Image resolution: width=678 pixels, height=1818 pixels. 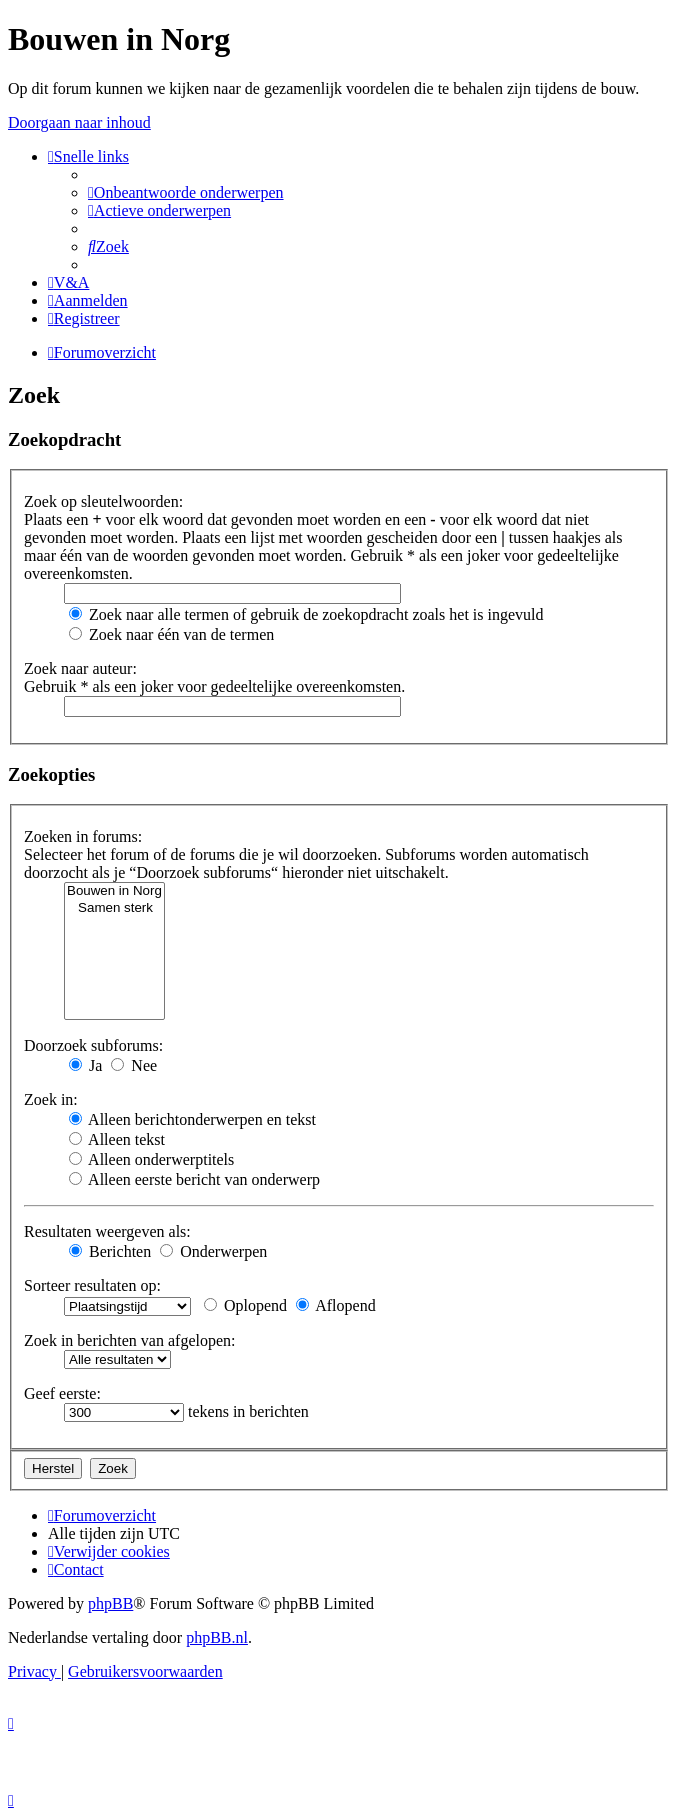 I want to click on Resultaten weergeven als:, so click(x=107, y=1231).